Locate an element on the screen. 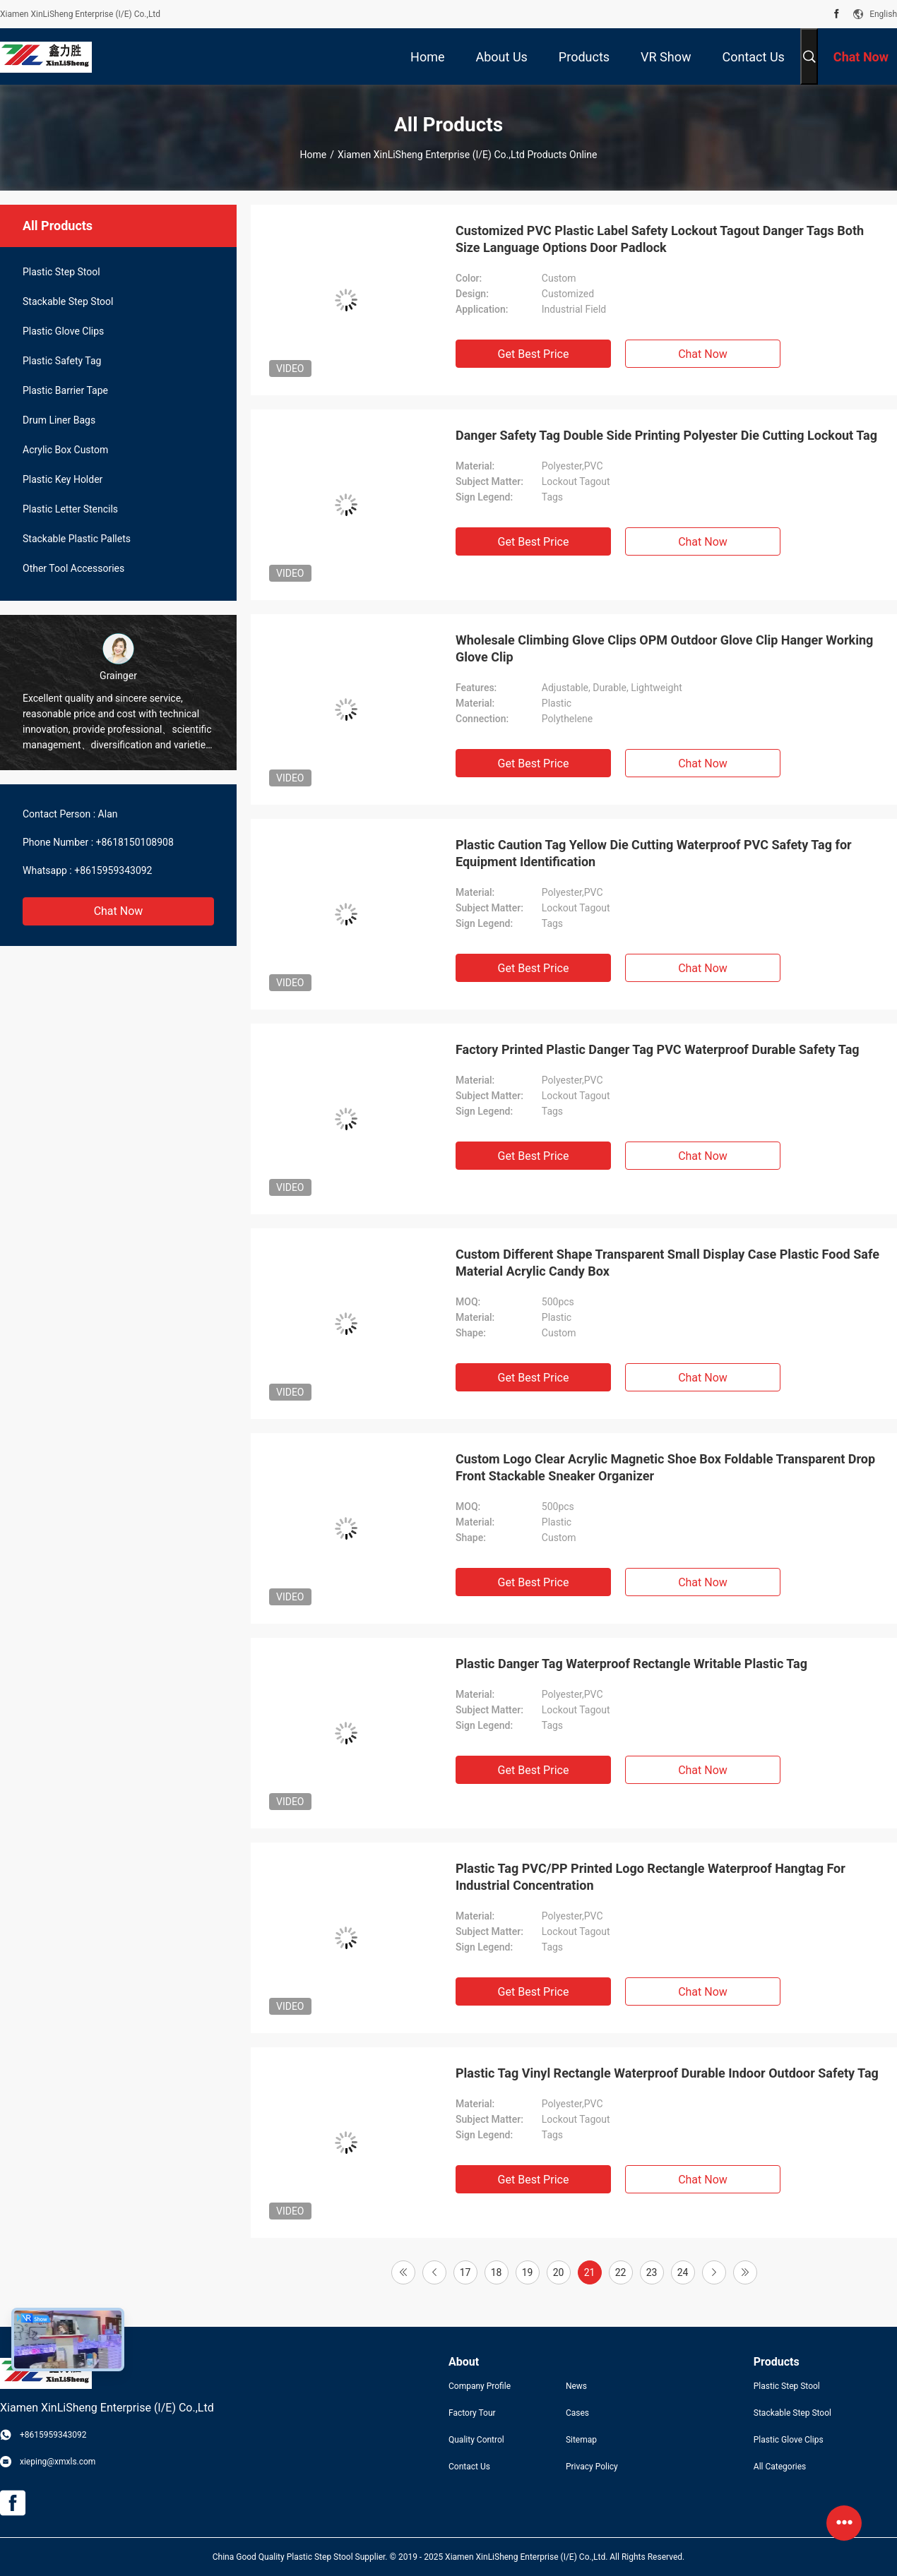 This screenshot has width=897, height=2576. Plastic Danger Tag Waterproof Rectangle Writable Plastic Tag is located at coordinates (631, 1663).